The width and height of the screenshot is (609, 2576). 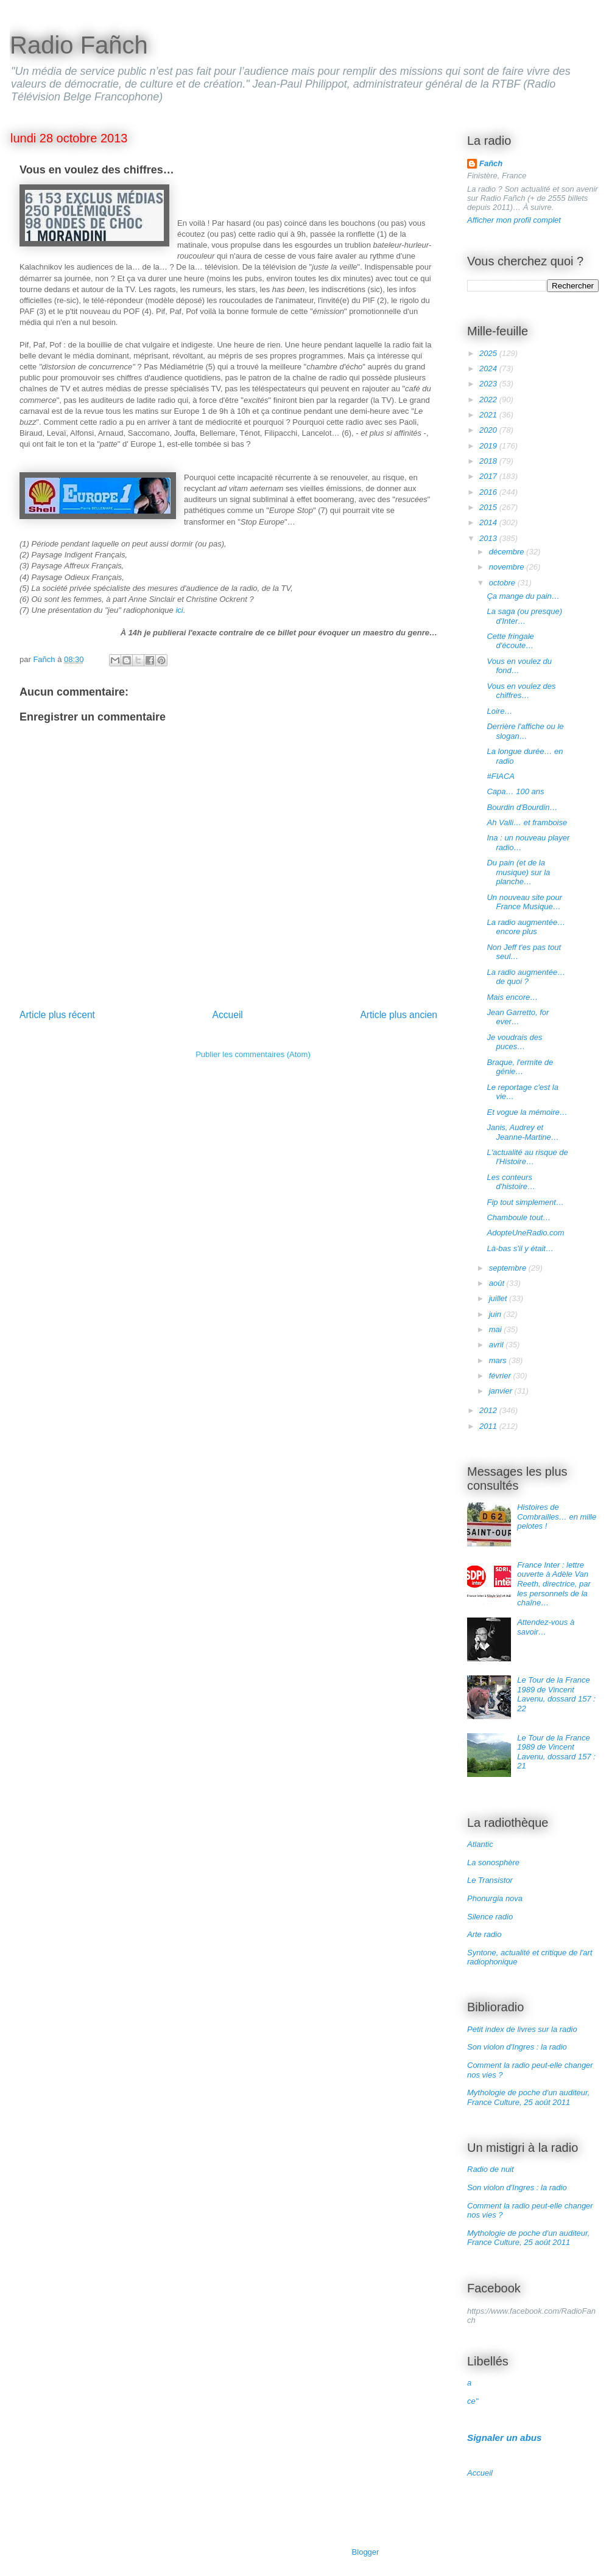 I want to click on janvier, so click(x=502, y=1390).